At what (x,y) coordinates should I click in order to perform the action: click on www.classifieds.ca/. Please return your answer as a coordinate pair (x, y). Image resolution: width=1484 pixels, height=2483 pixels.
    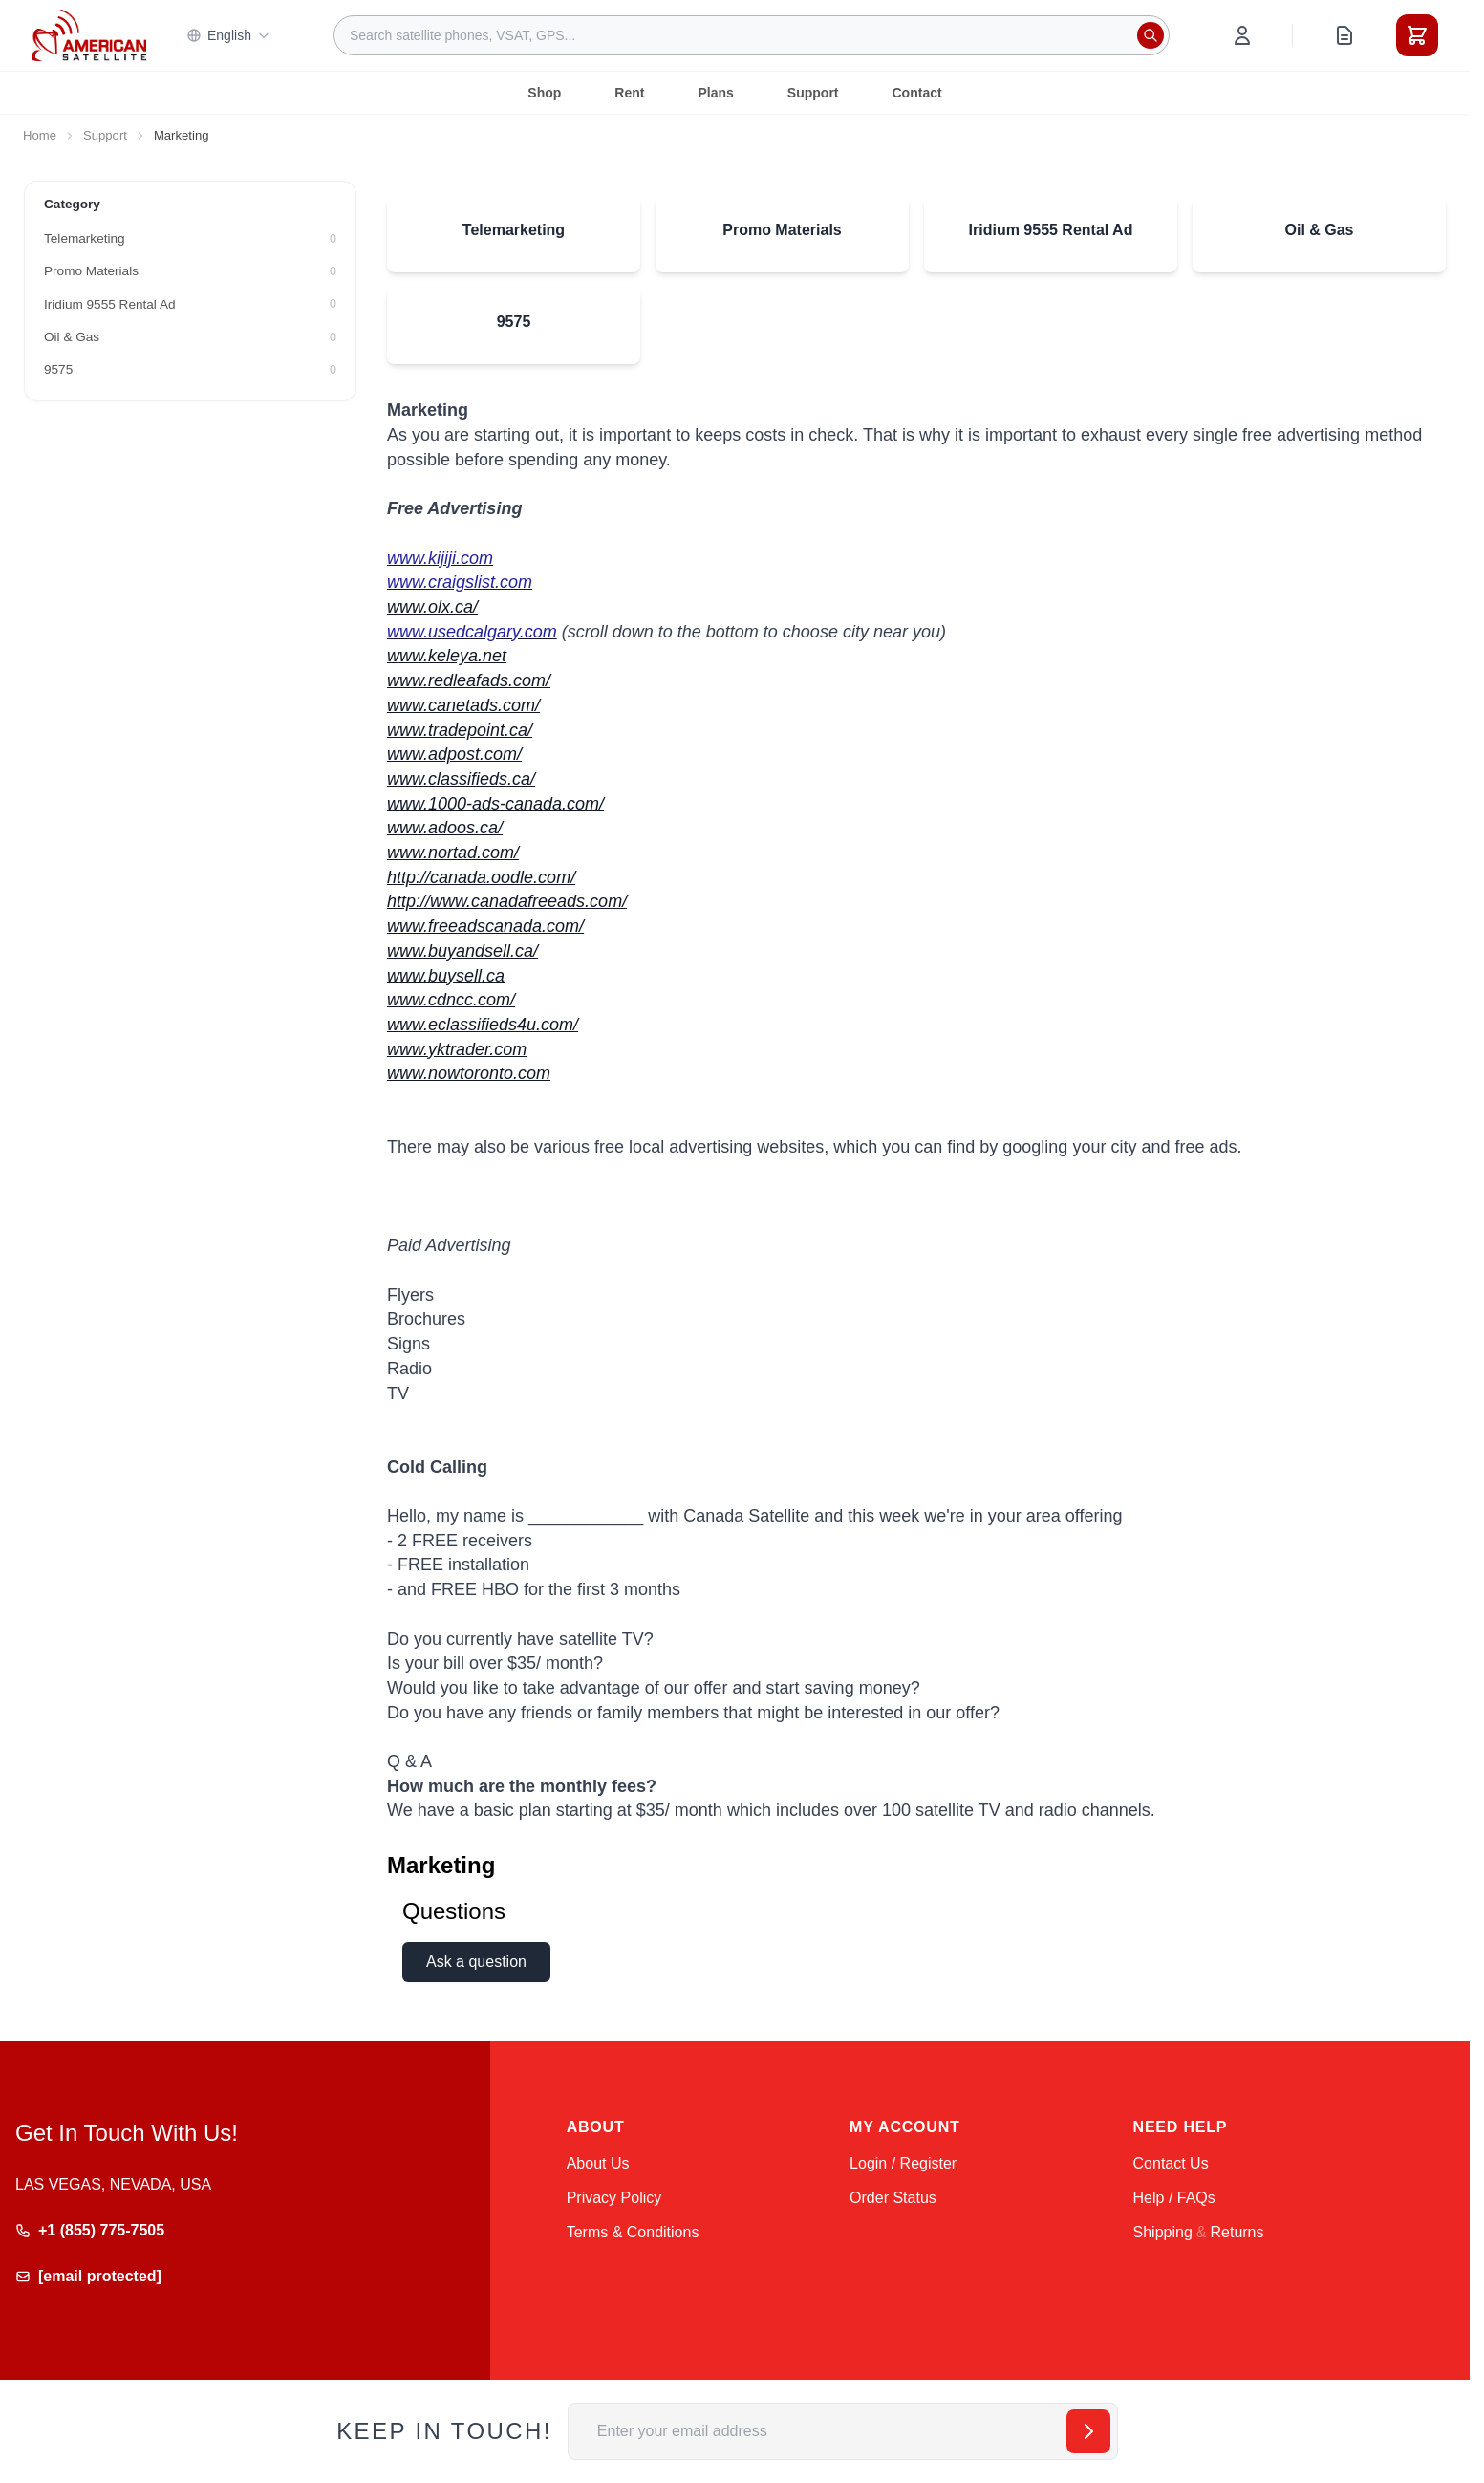
    Looking at the image, I should click on (461, 778).